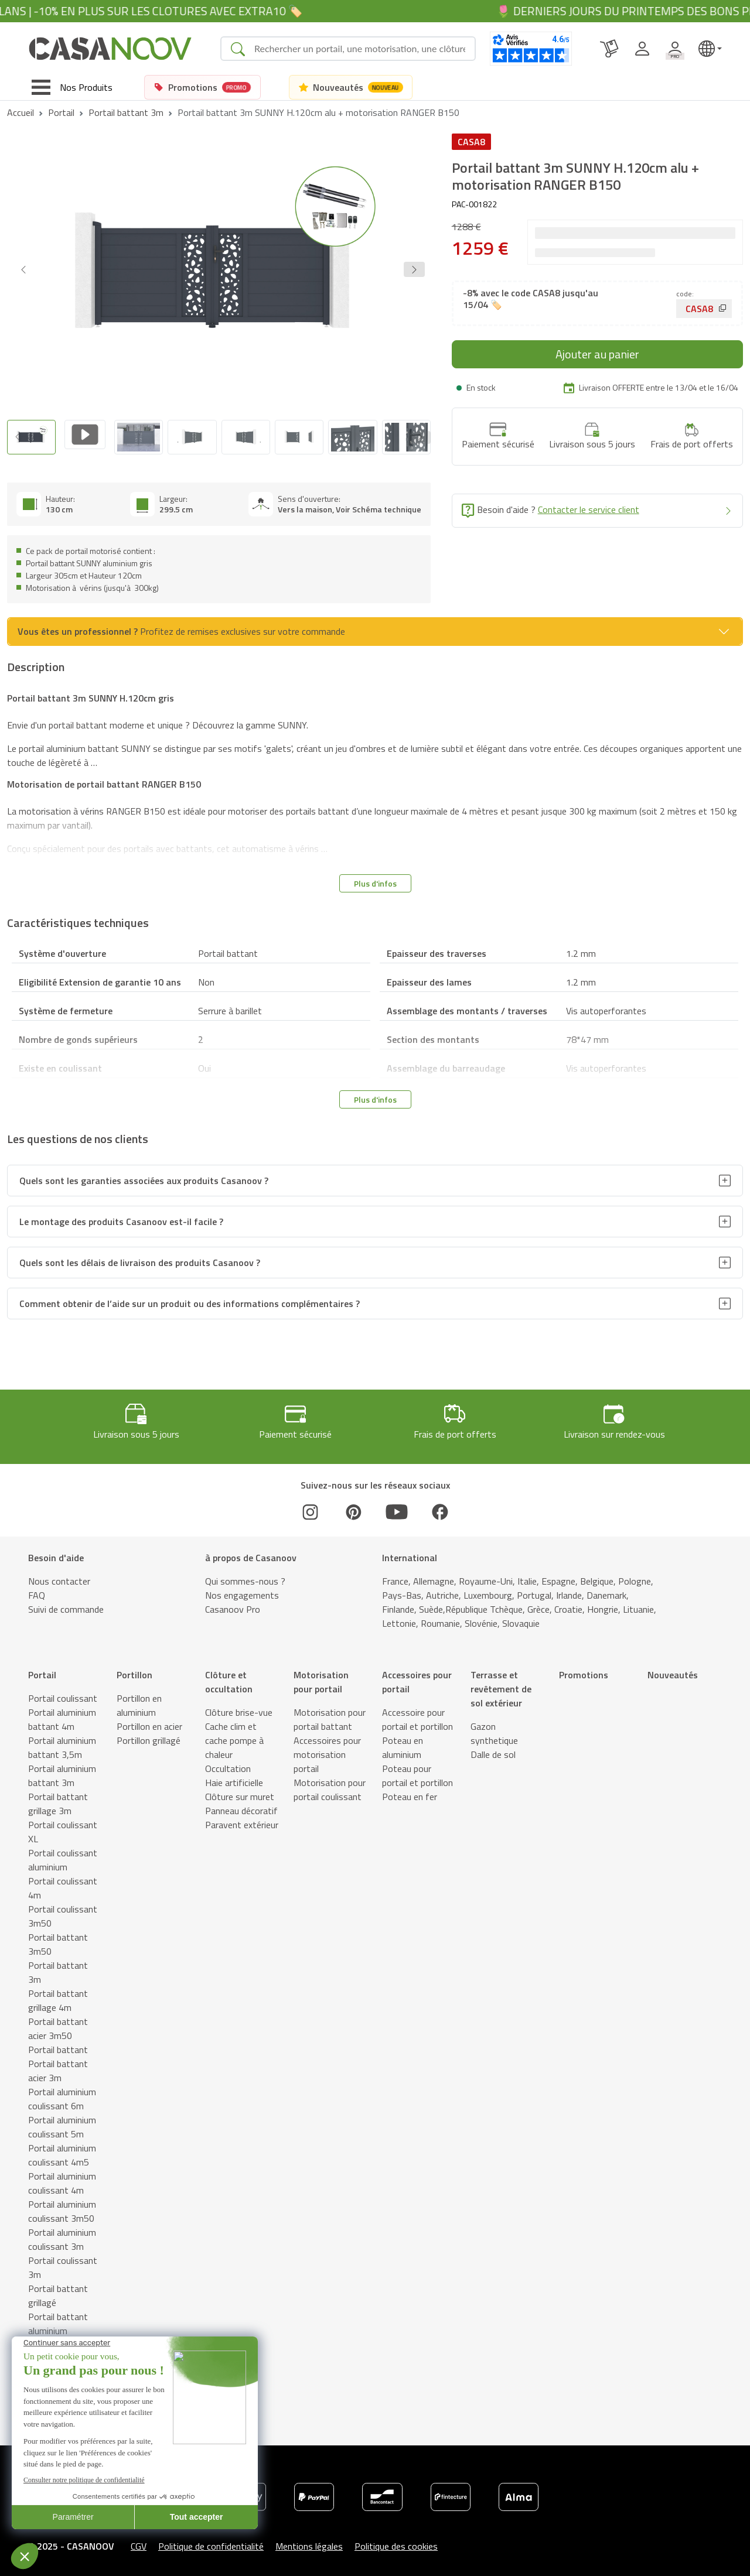 The width and height of the screenshot is (750, 2576). I want to click on [Toggle navigation], so click(72, 87).